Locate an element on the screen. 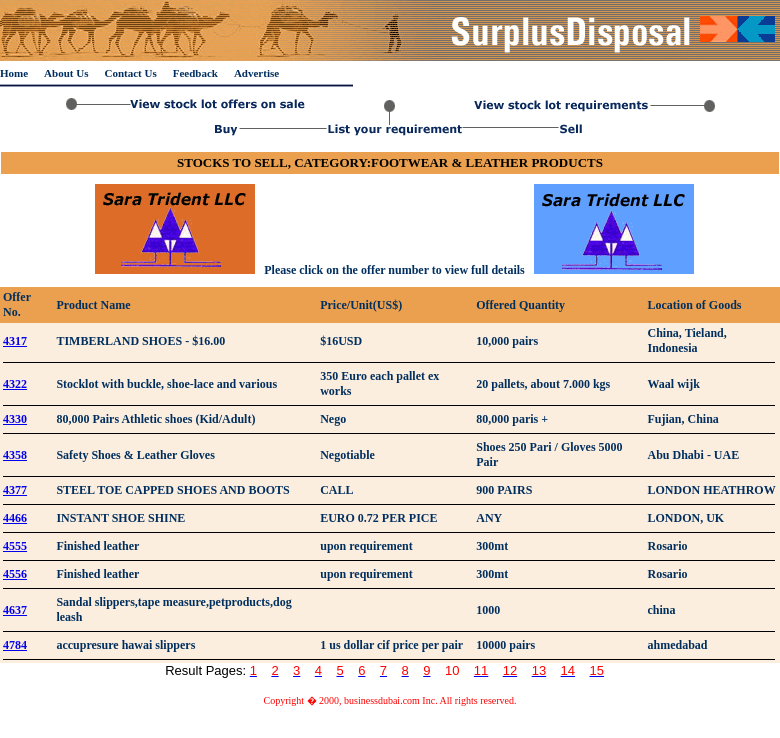  4317 is located at coordinates (15, 341).